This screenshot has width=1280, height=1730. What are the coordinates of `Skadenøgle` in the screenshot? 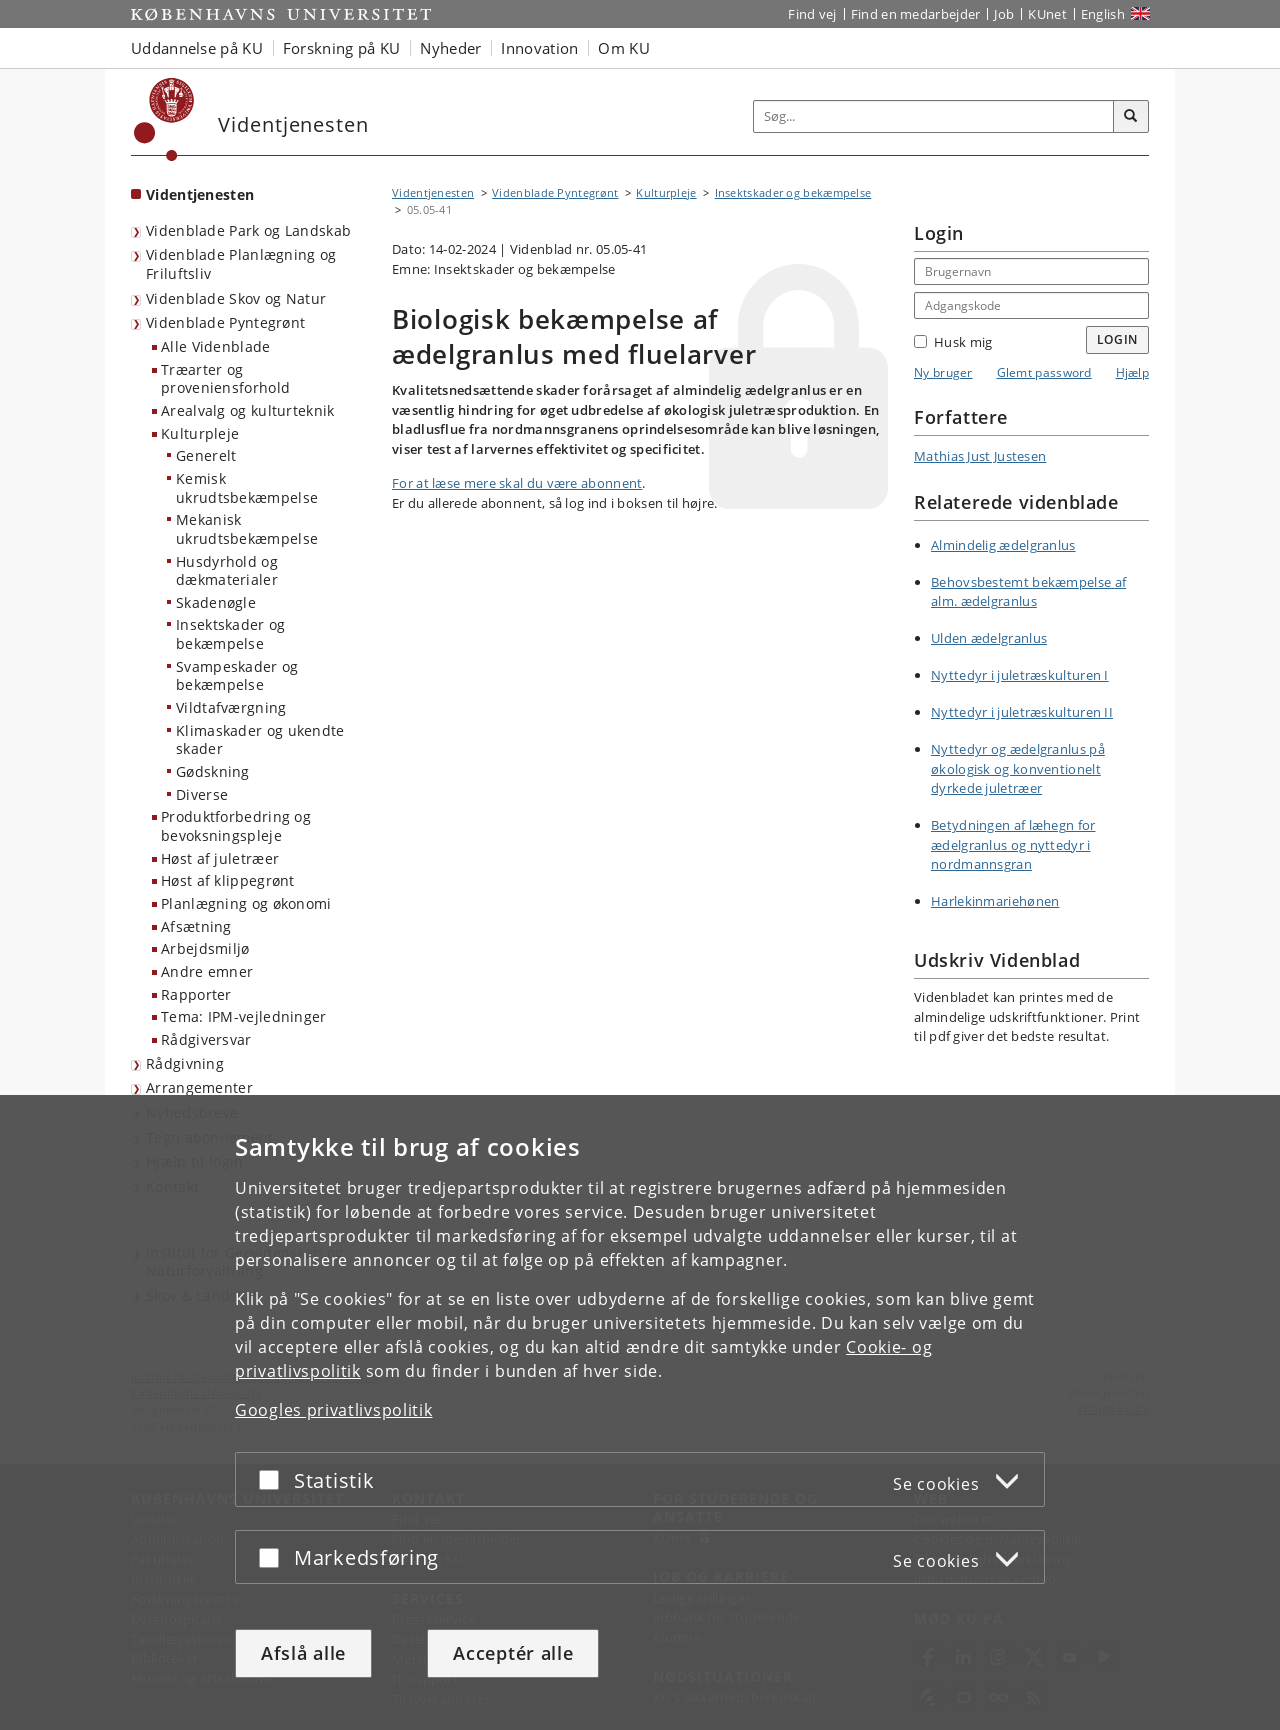 It's located at (216, 602).